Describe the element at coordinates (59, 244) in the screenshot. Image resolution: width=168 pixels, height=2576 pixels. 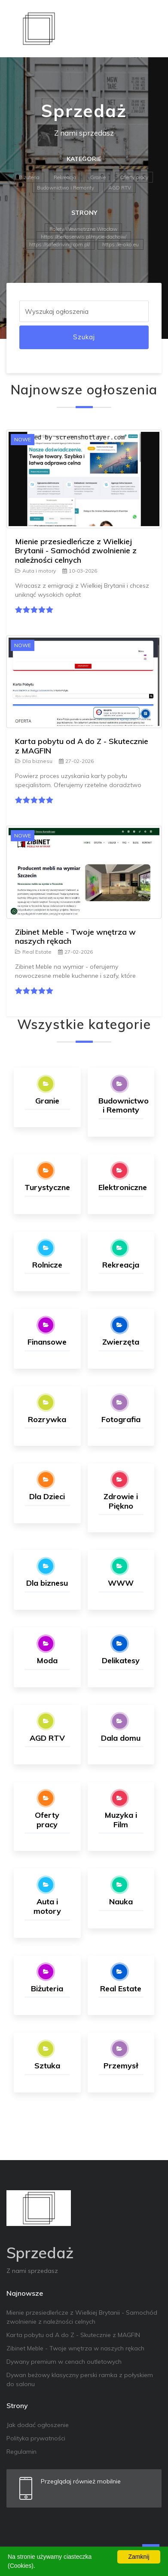
I see `https://safedriving.com.pl/` at that location.